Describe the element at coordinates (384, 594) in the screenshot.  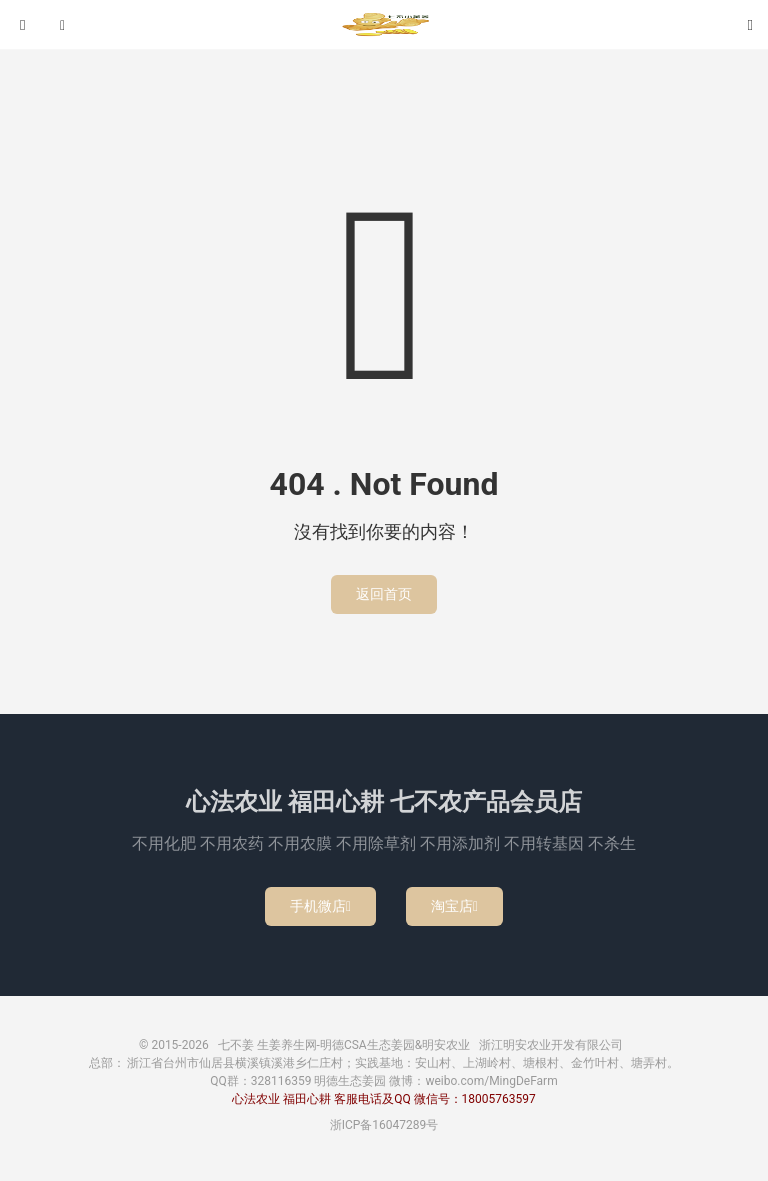
I see `返回首页` at that location.